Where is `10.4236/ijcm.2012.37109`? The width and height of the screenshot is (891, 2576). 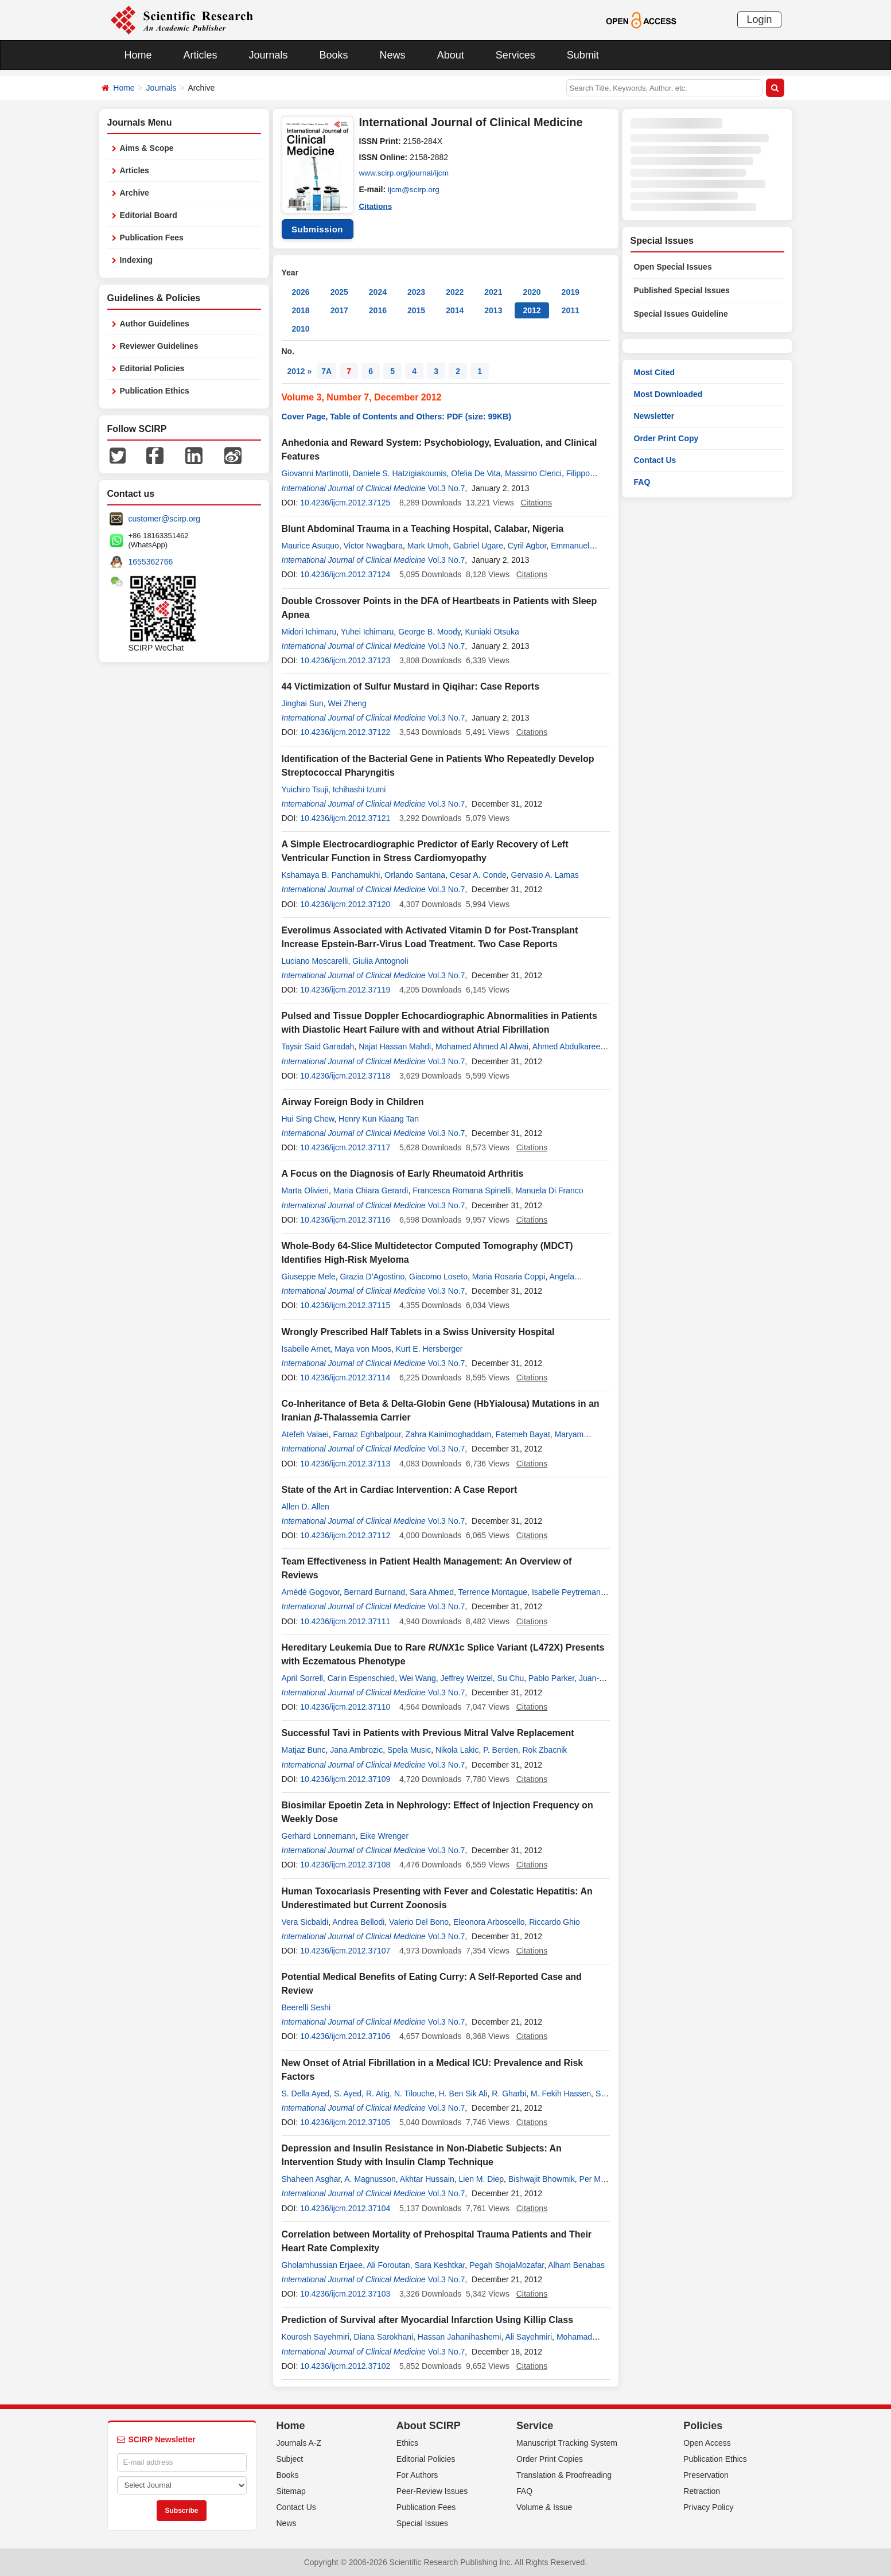
10.4236/ijcm.2012.37109 is located at coordinates (345, 1779).